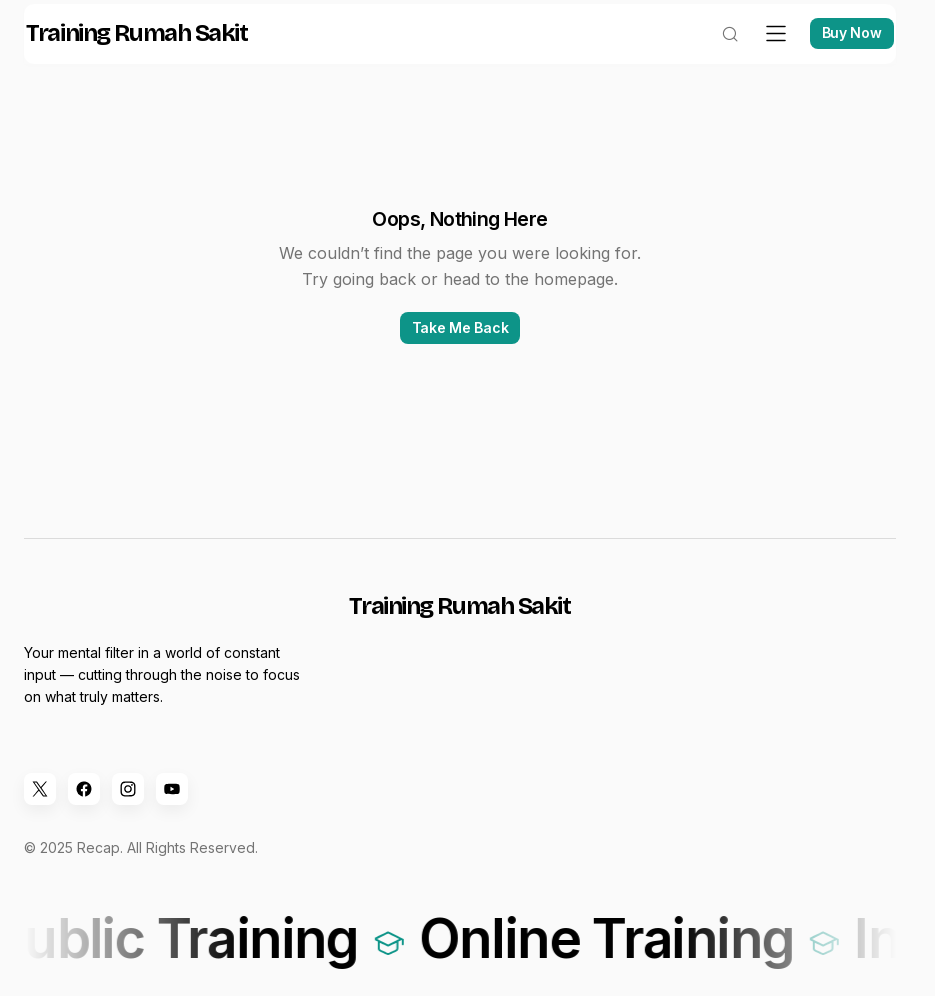 The width and height of the screenshot is (935, 996). I want to click on Take Me Back, so click(460, 347).